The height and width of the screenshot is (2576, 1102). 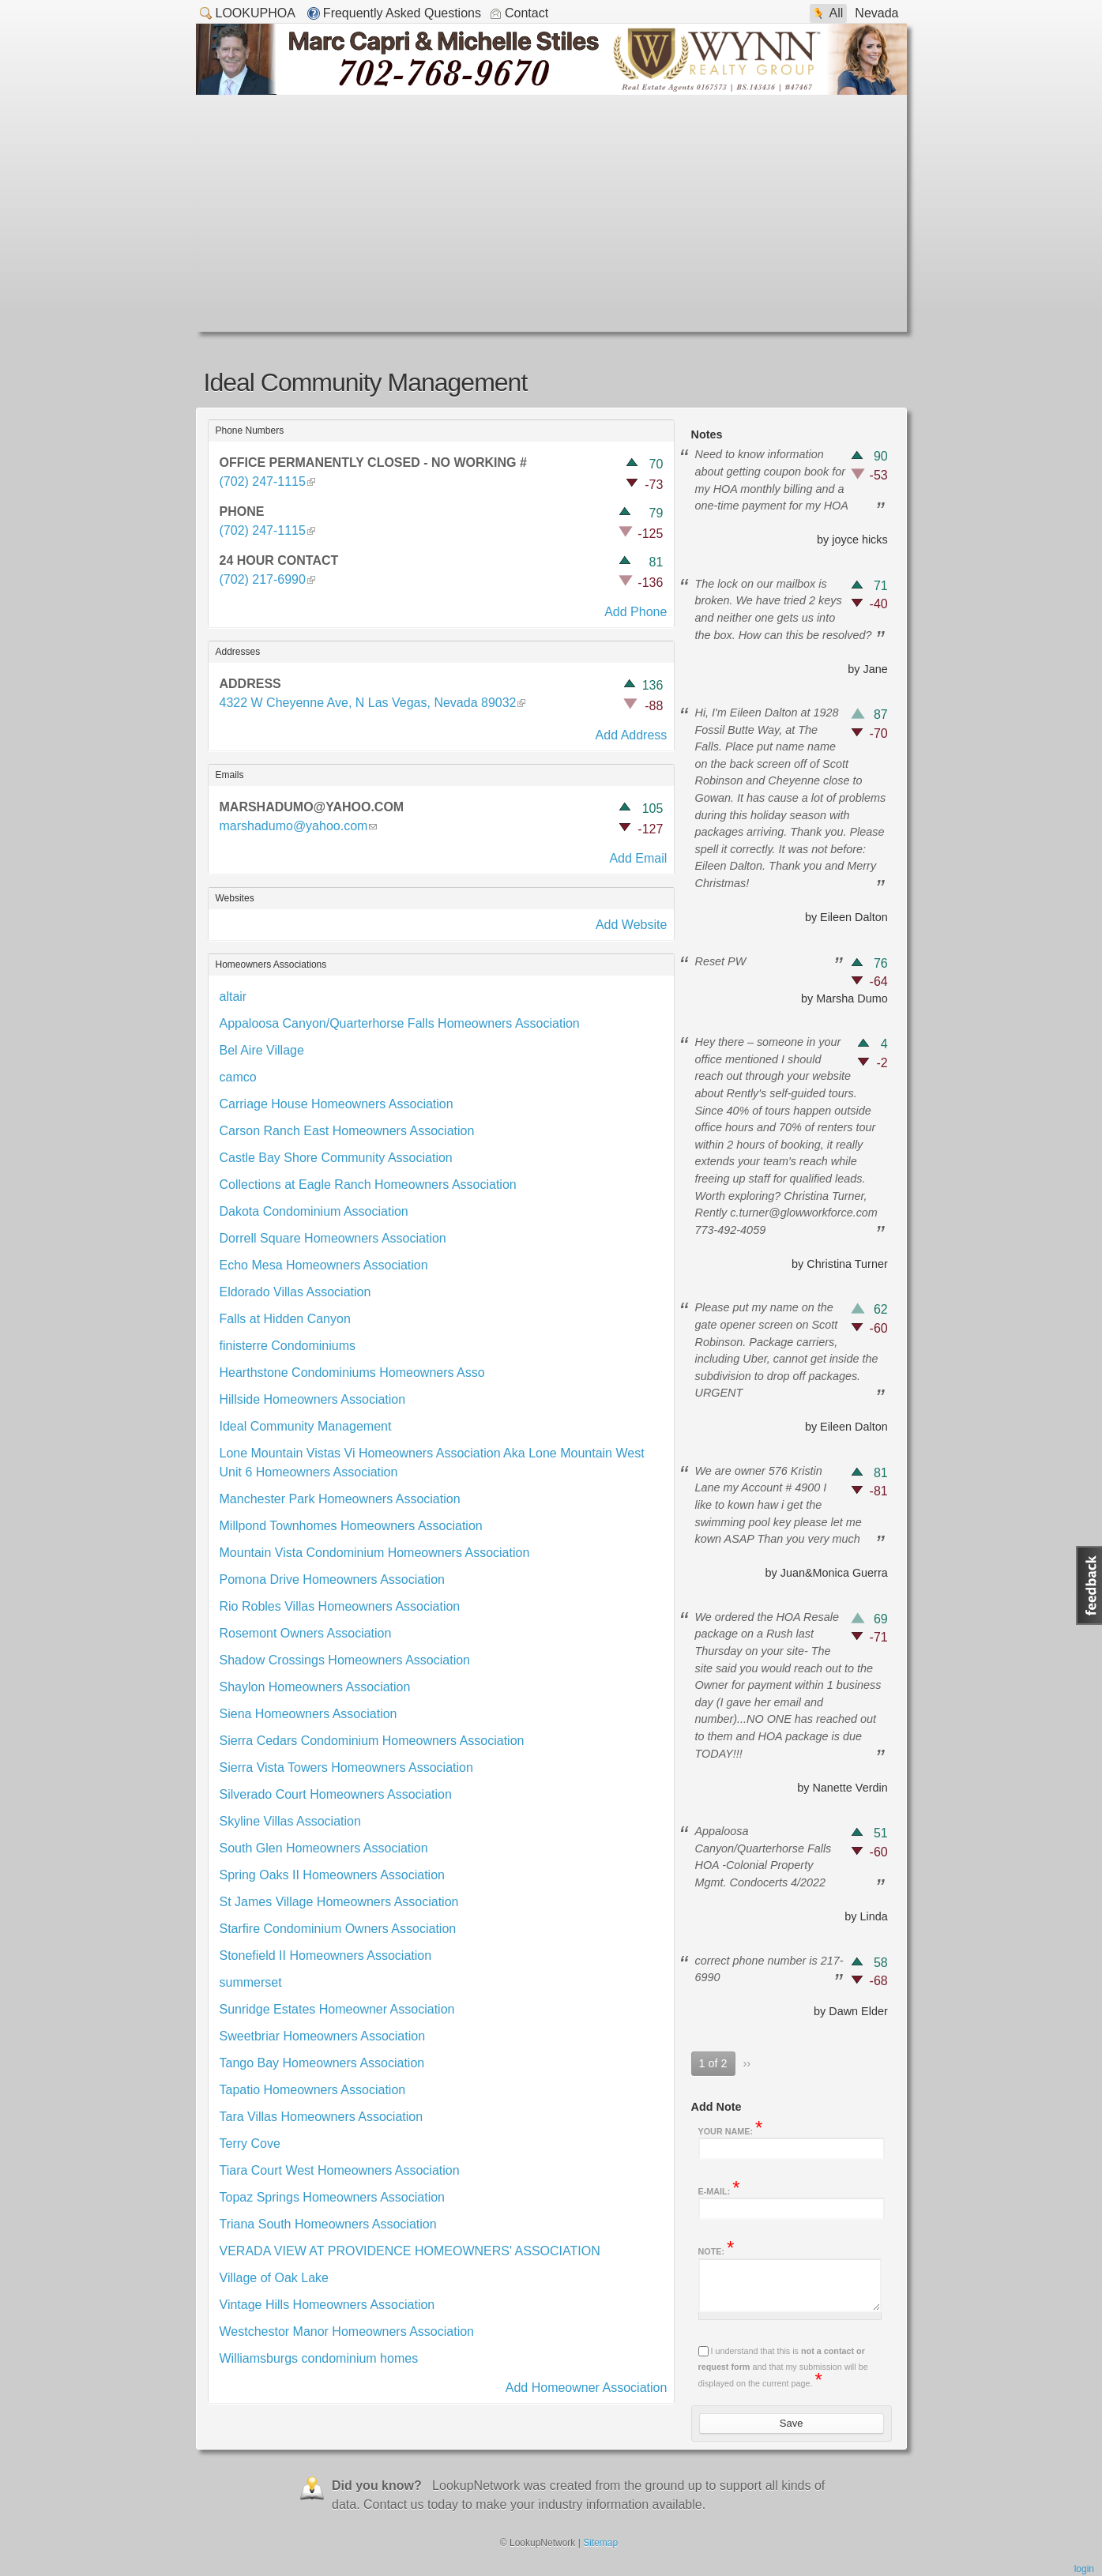 I want to click on Add Email, so click(x=638, y=858).